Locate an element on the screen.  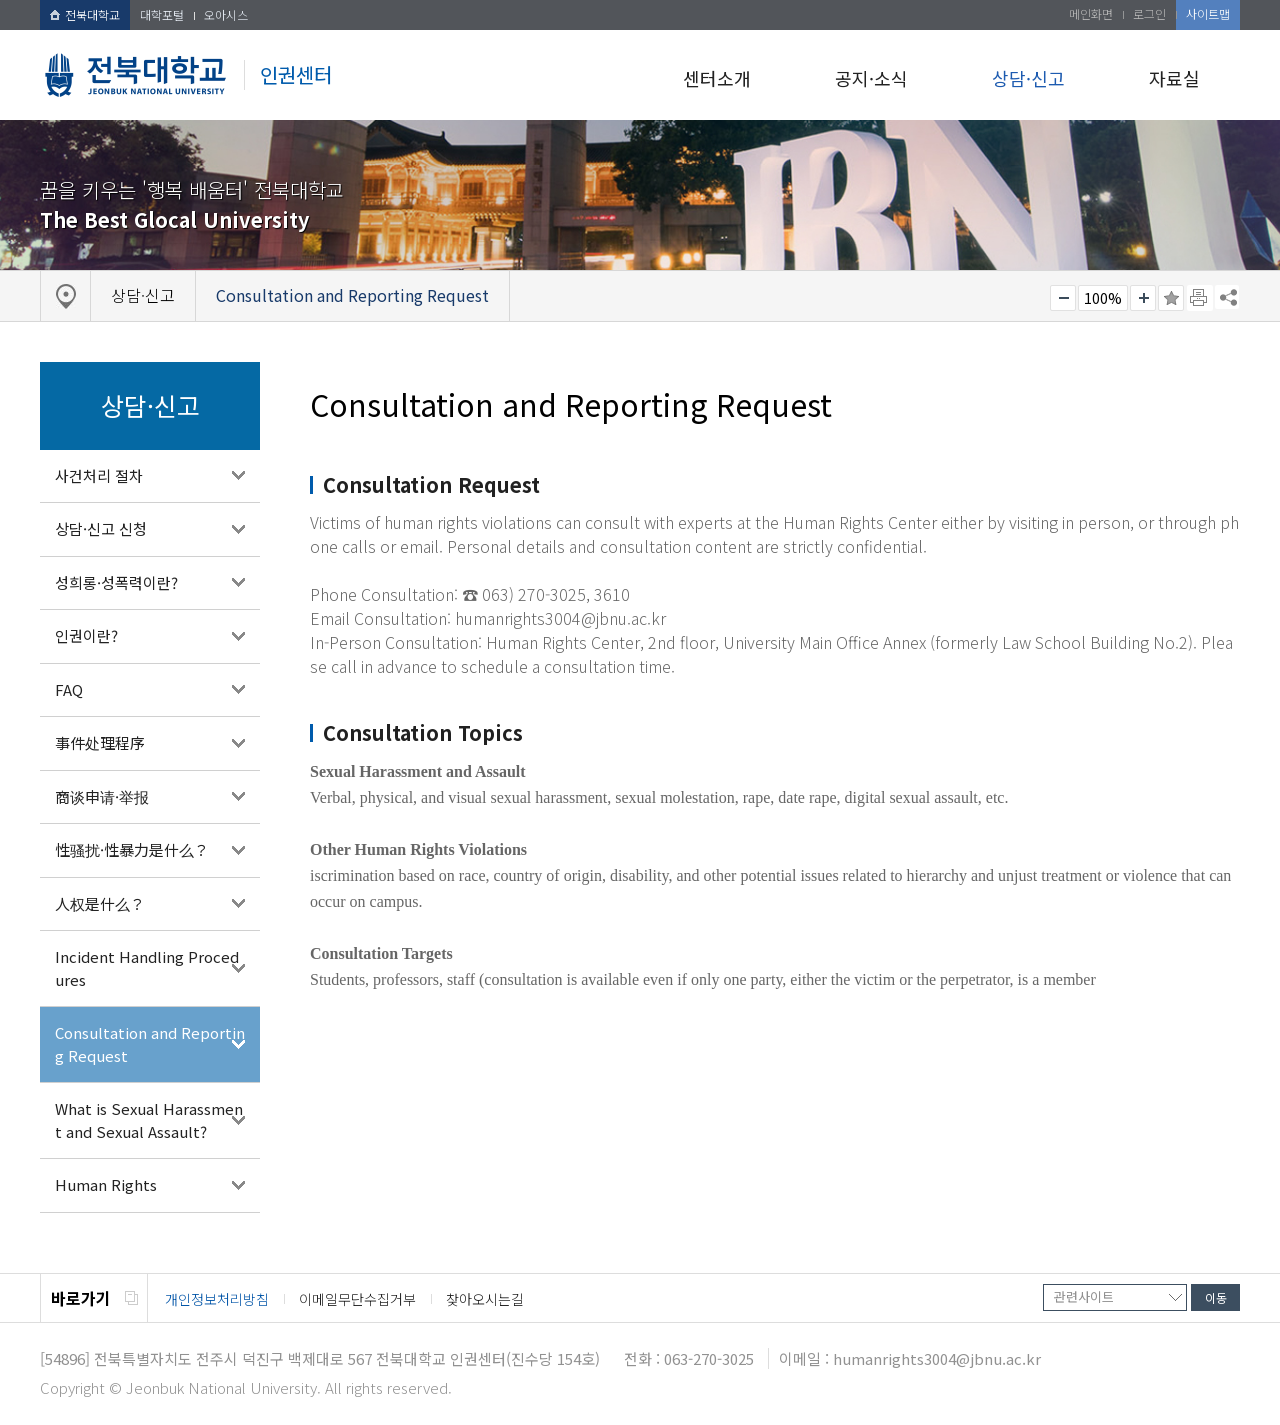
공지·소식 is located at coordinates (871, 78).